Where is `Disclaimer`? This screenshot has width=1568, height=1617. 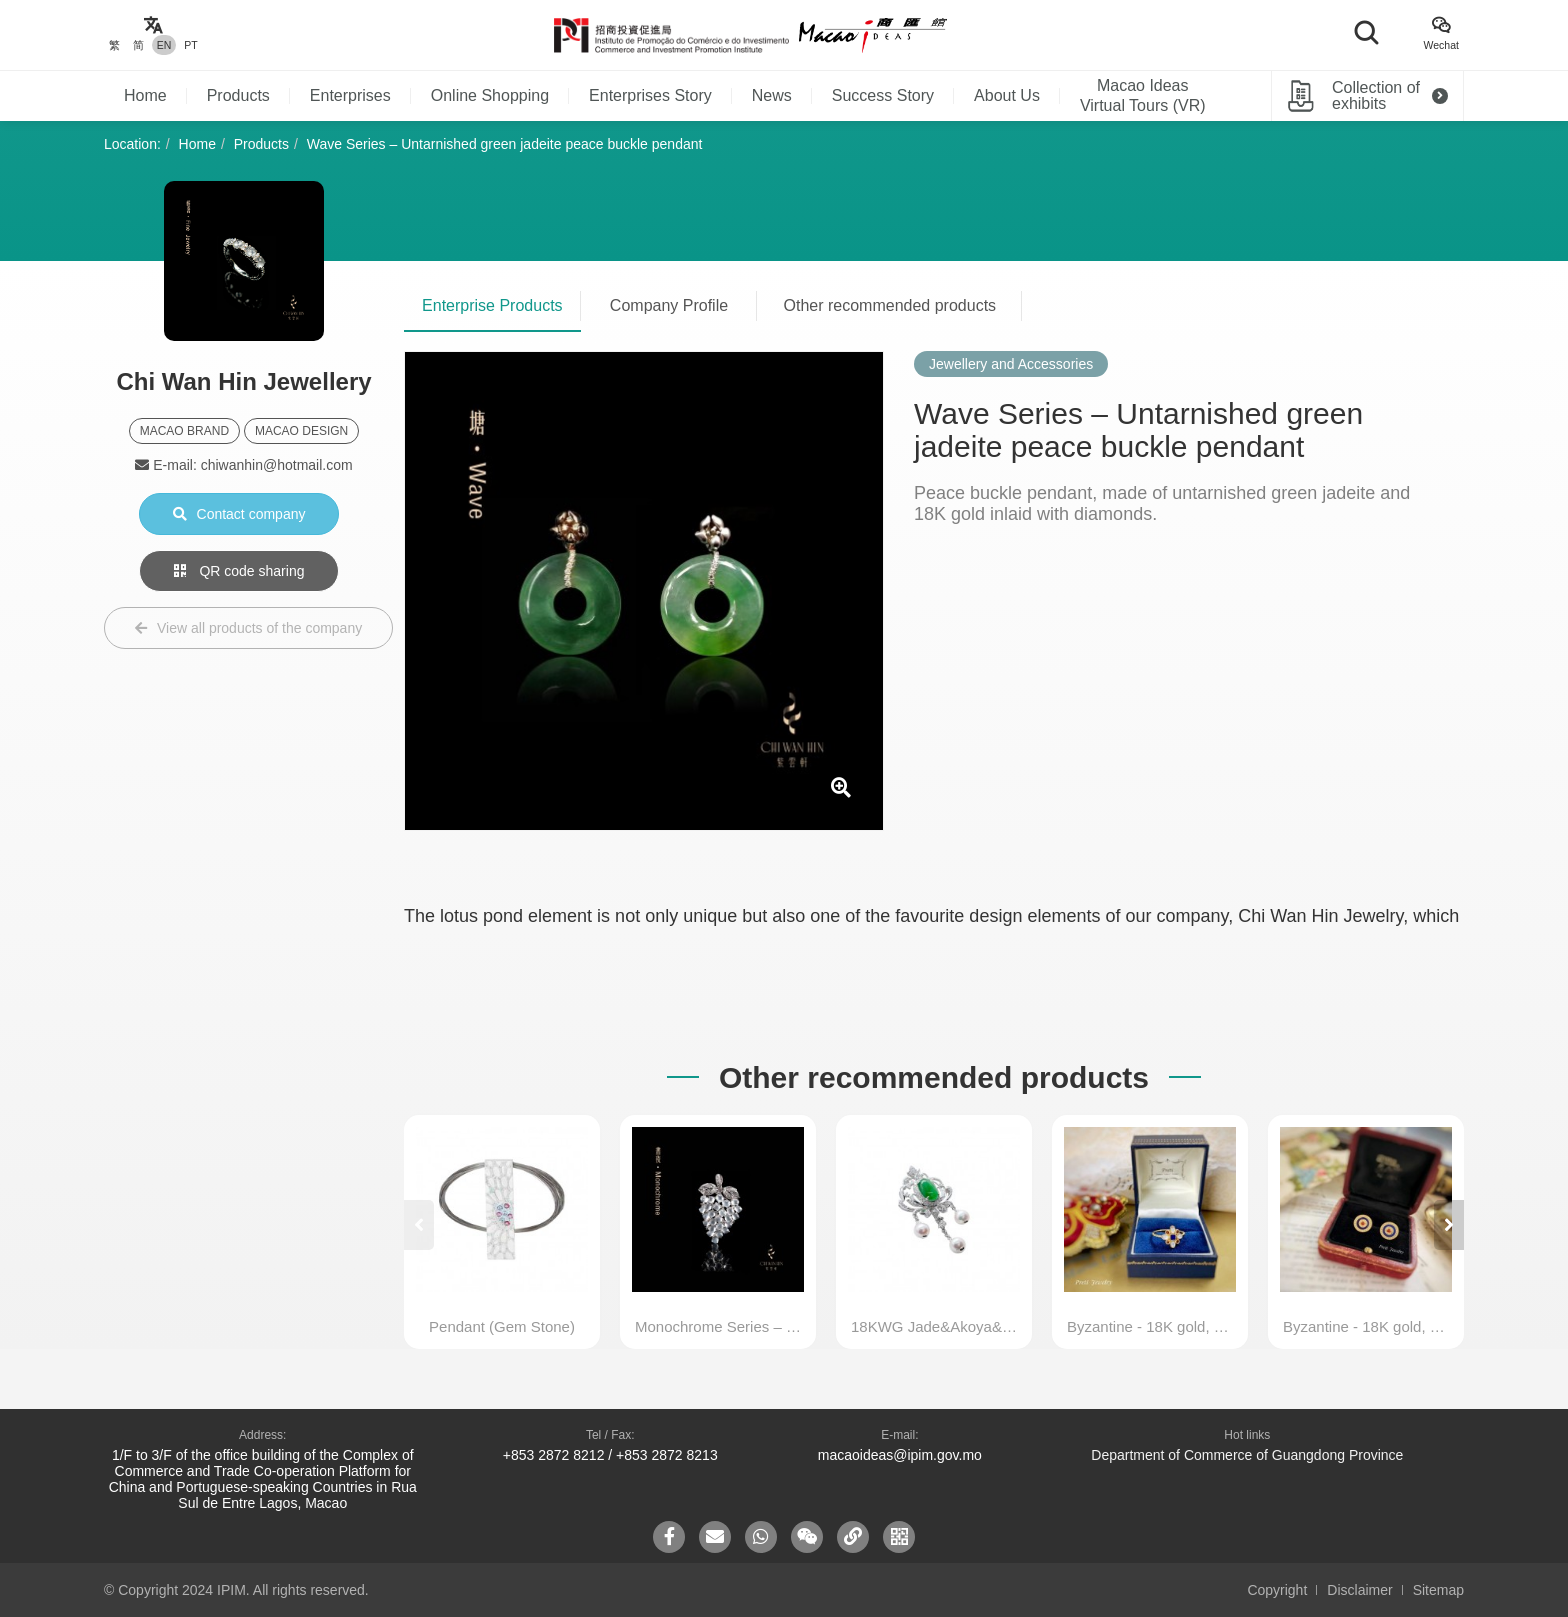
Disclaimer is located at coordinates (1359, 1590).